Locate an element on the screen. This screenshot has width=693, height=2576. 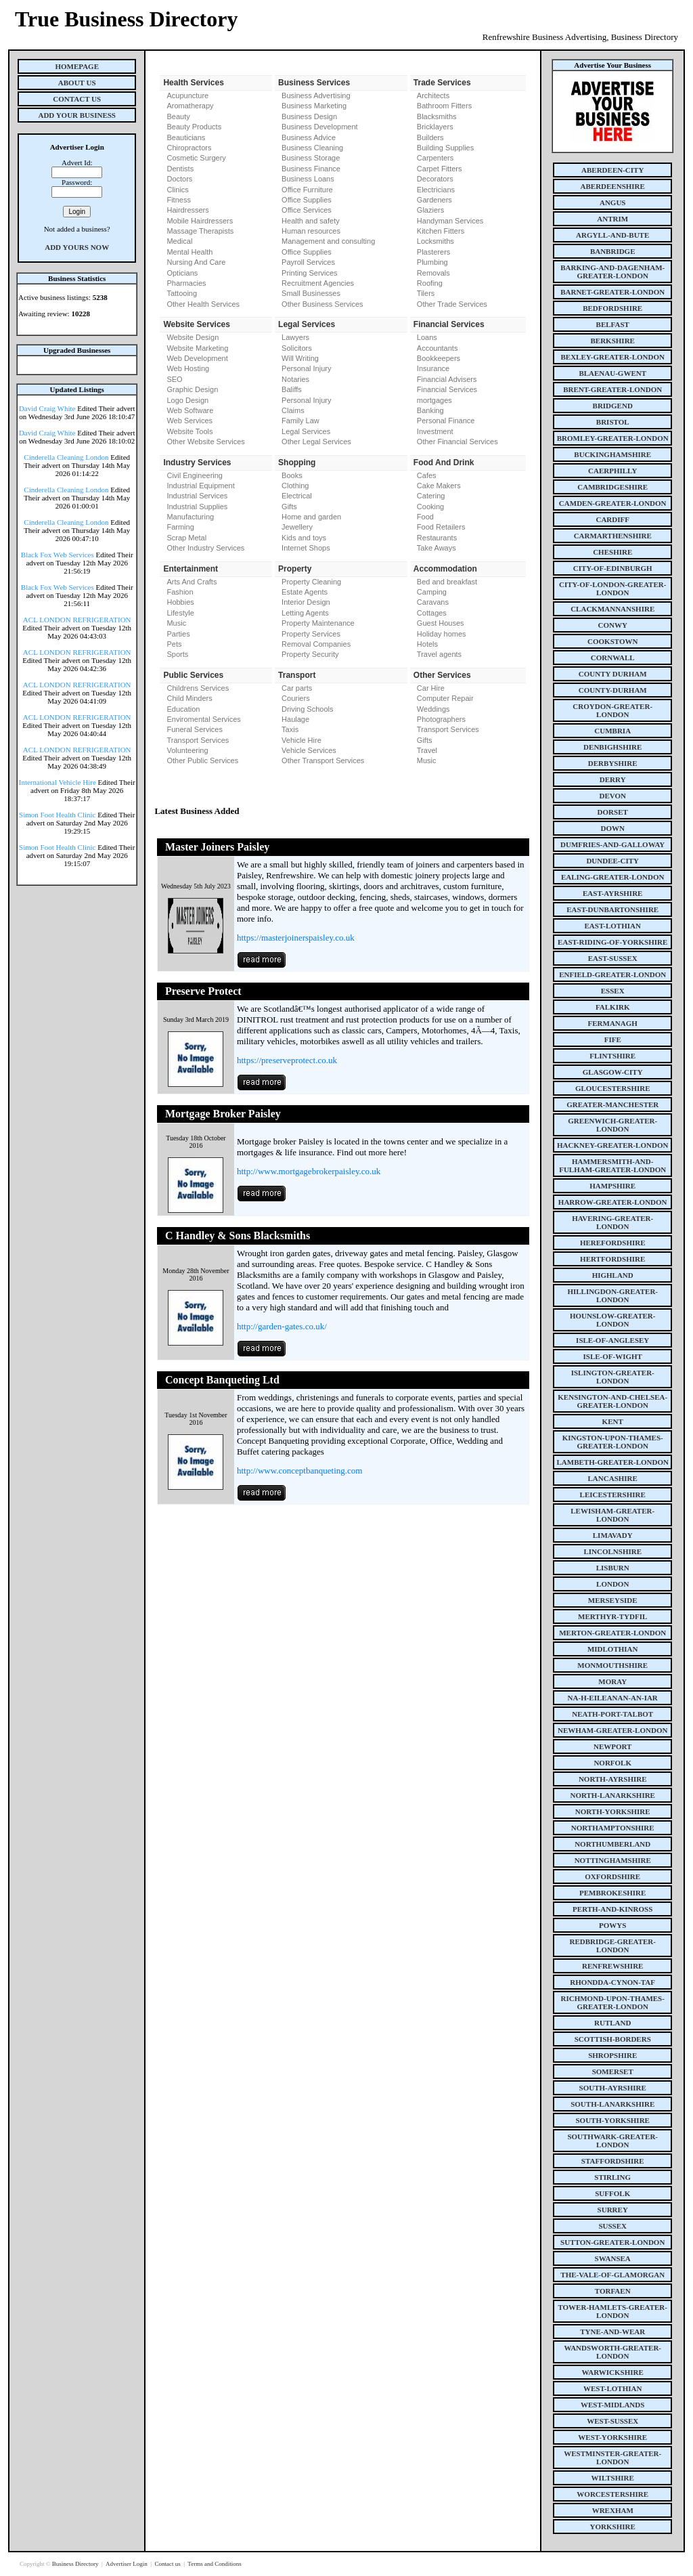
east-lothian is located at coordinates (613, 926).